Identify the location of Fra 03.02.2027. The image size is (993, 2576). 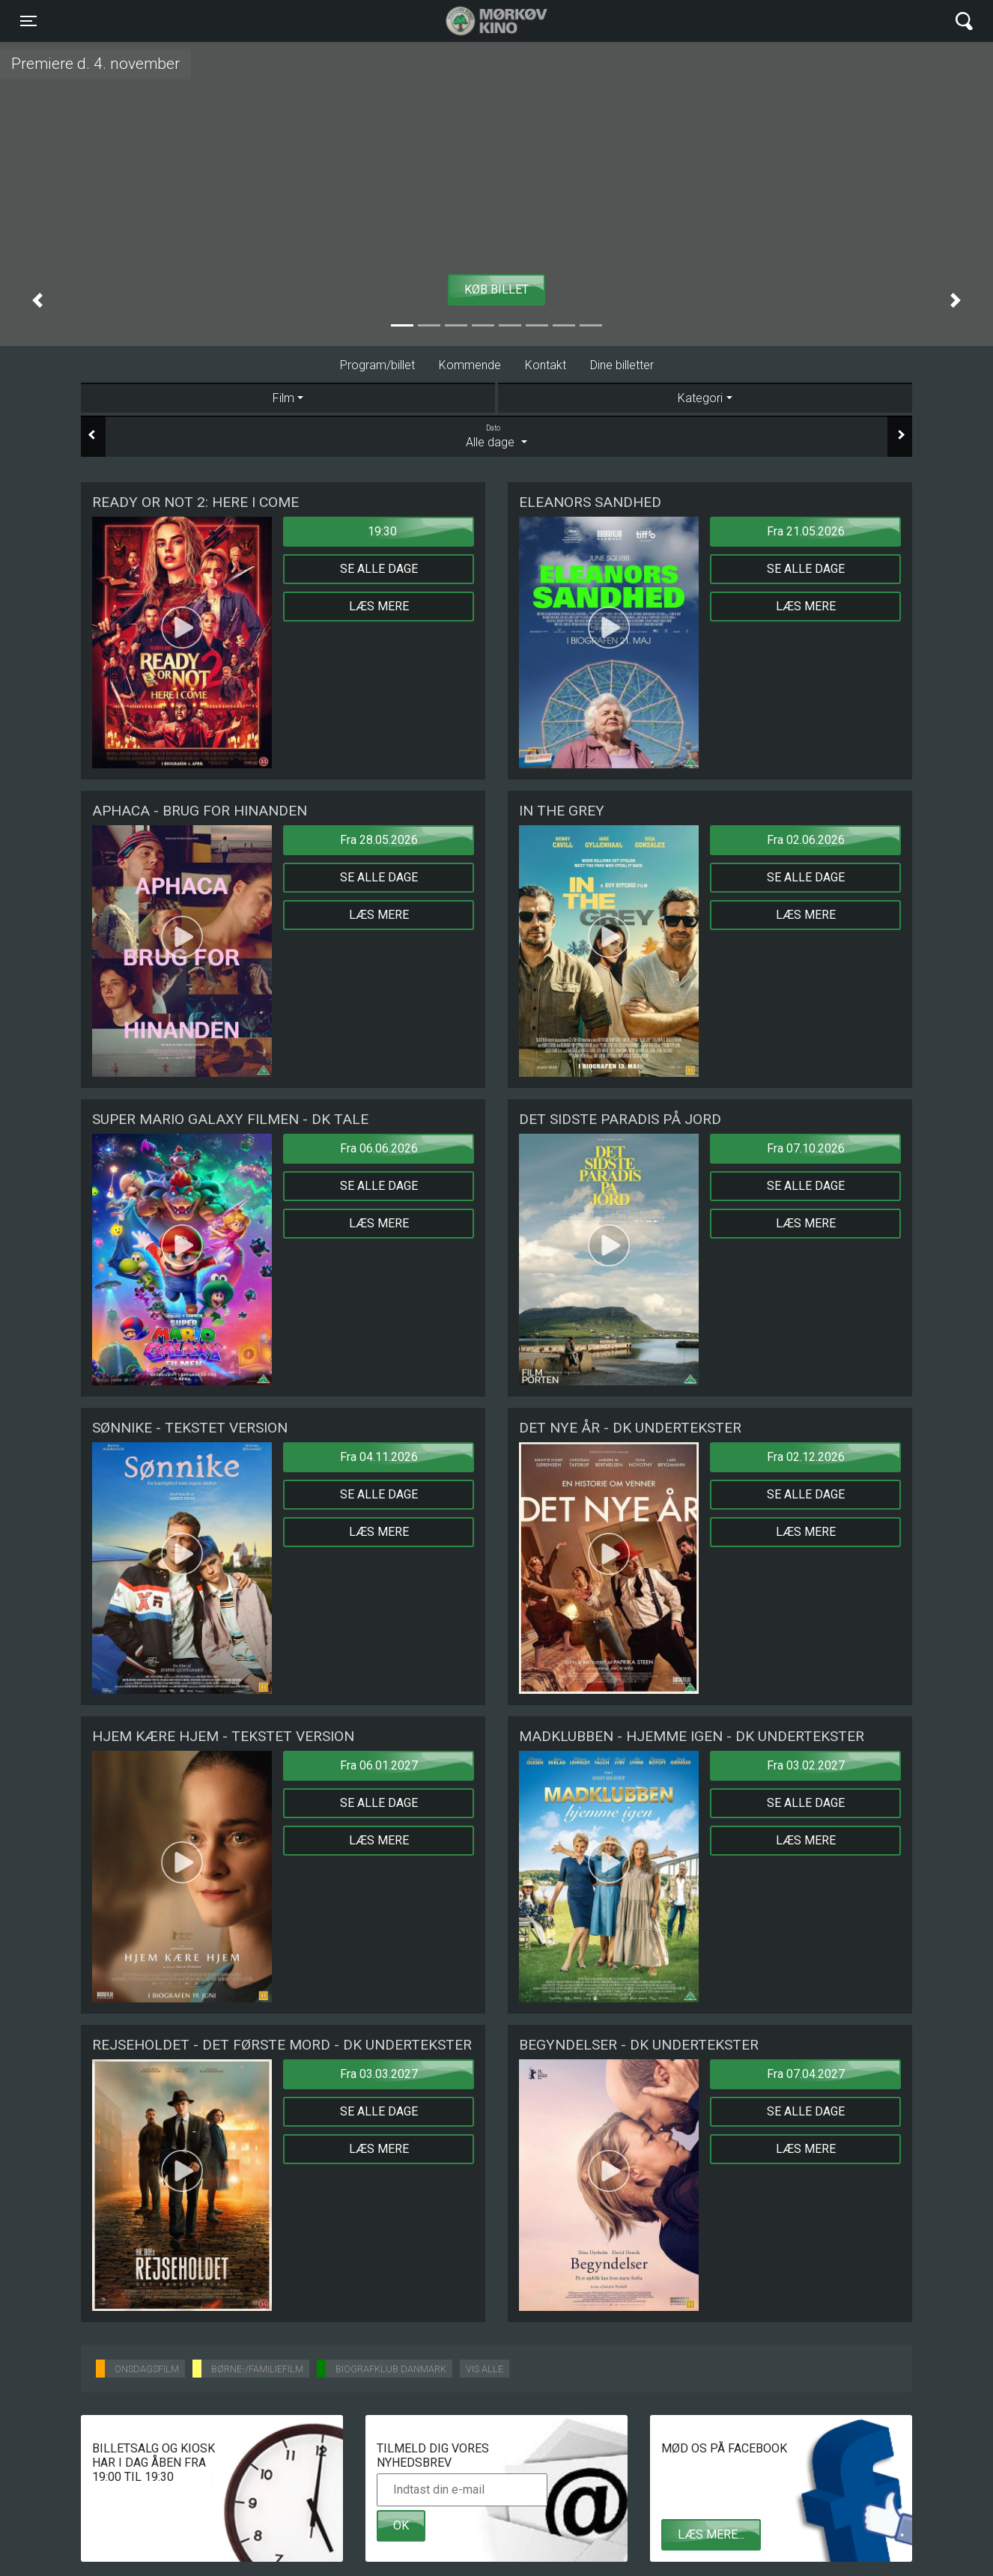
(806, 1765).